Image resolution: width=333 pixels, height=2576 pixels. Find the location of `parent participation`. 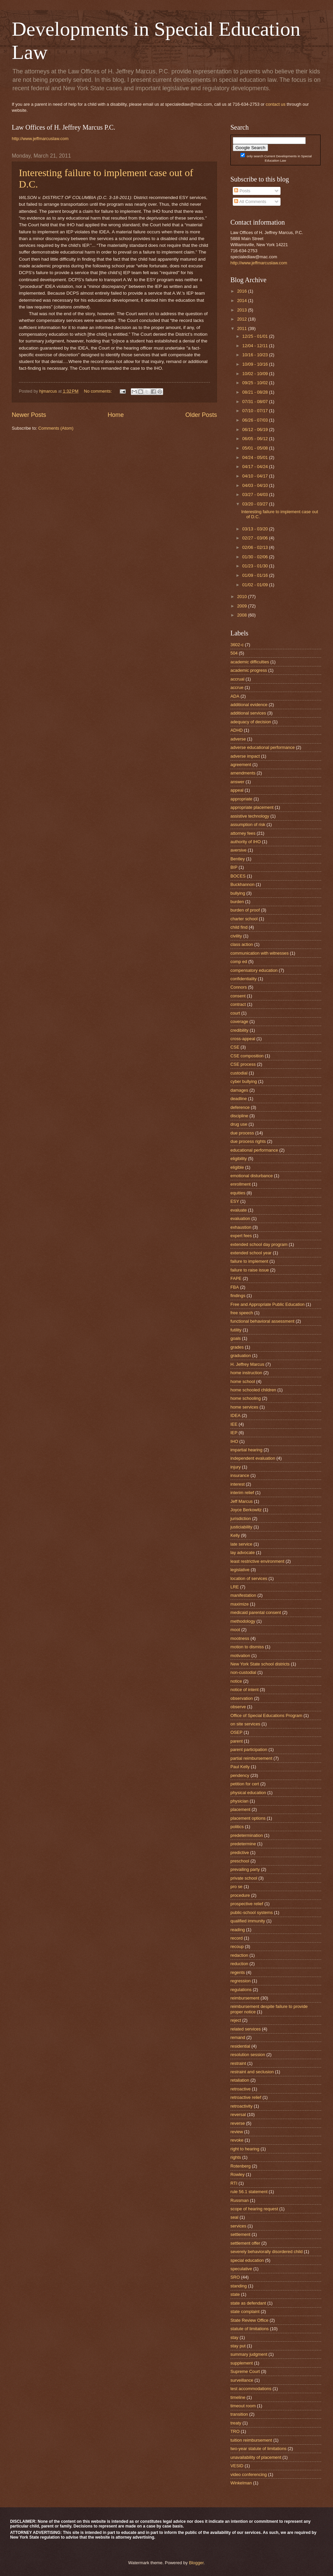

parent participation is located at coordinates (248, 1749).